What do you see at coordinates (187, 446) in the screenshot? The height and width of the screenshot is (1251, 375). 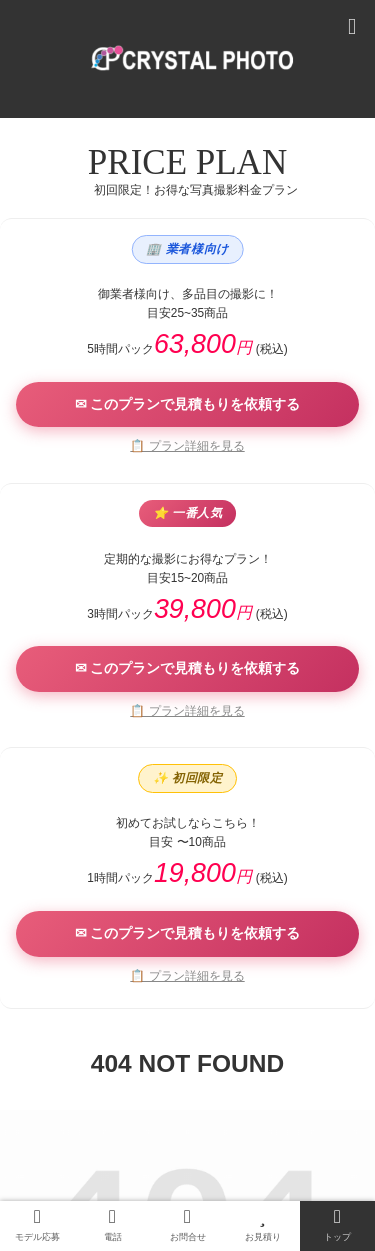 I see `📋 プラン詳細を見る` at bounding box center [187, 446].